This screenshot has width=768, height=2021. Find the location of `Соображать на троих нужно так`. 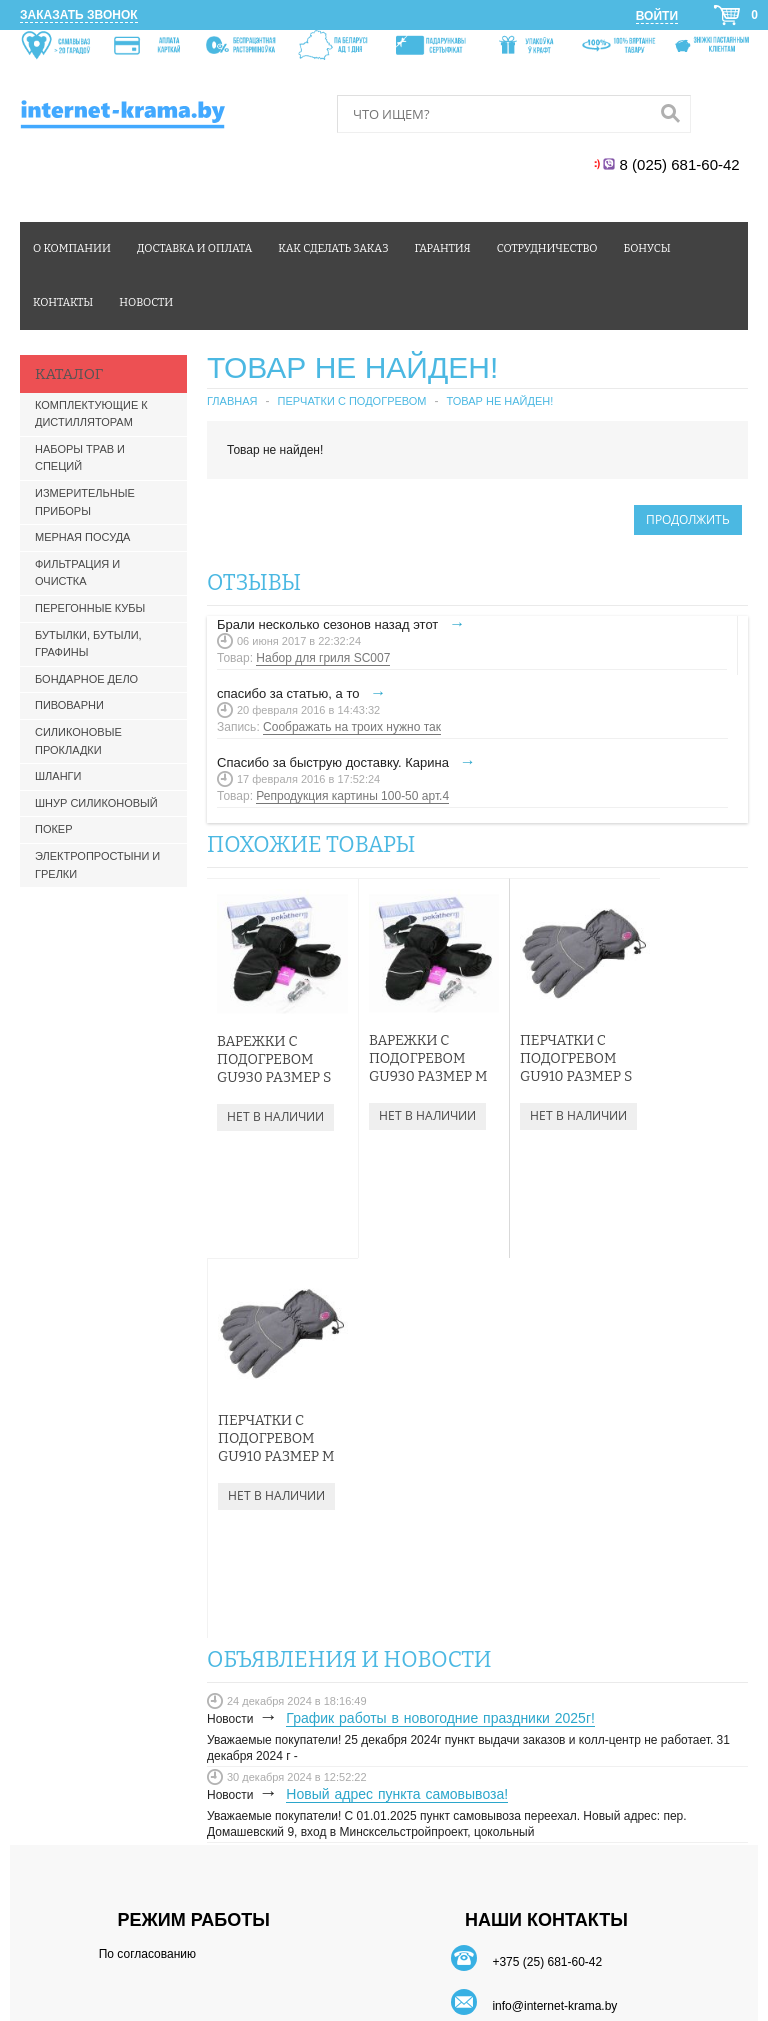

Соображать на троих нужно так is located at coordinates (352, 727).